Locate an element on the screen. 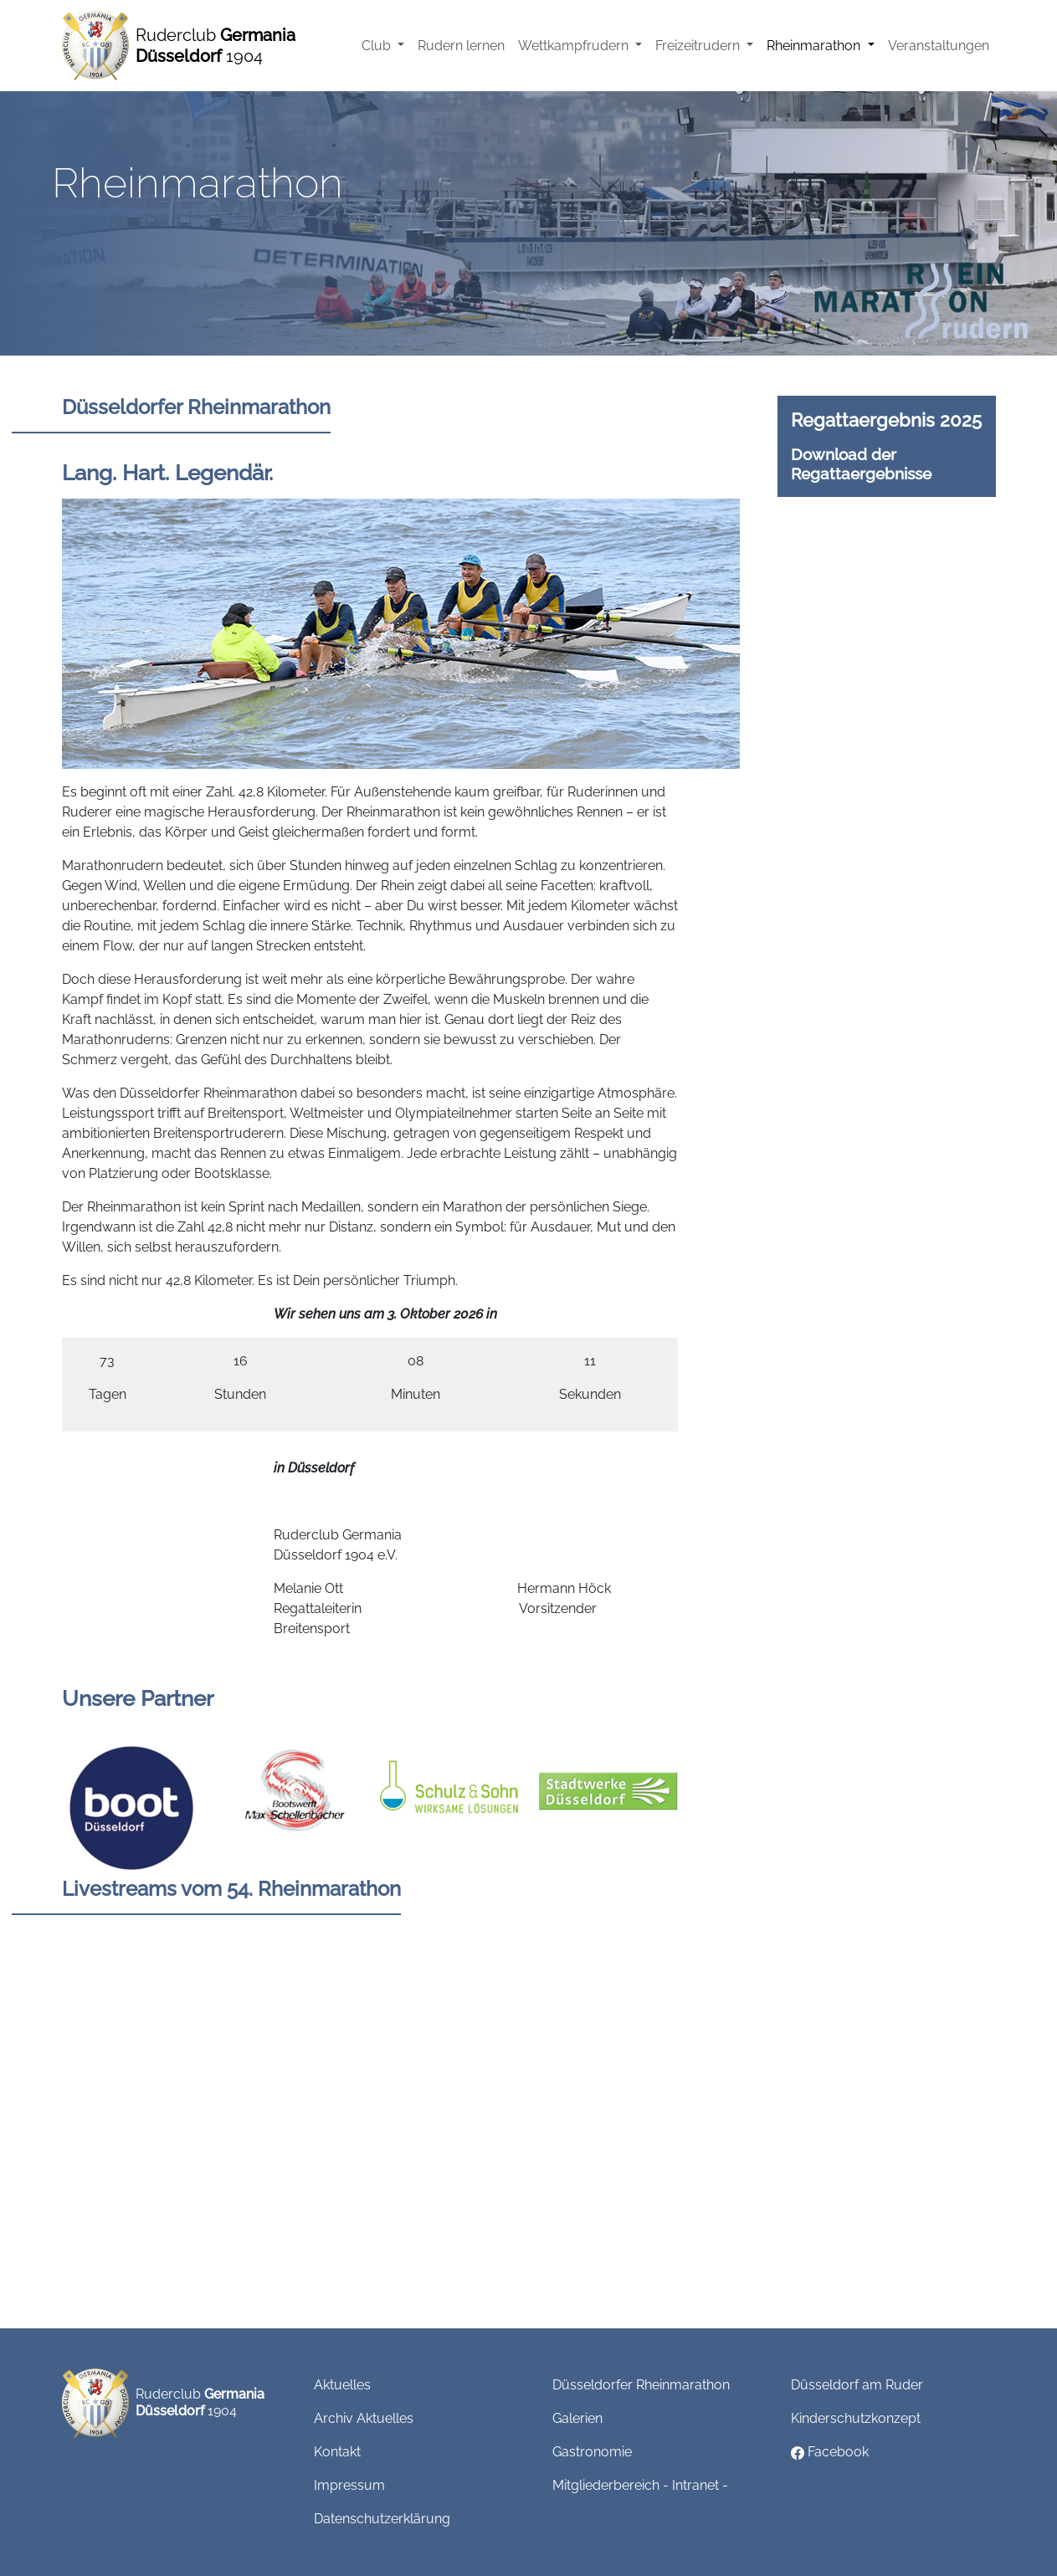 The width and height of the screenshot is (1057, 2576). Kinderschutzkonzept is located at coordinates (856, 2418).